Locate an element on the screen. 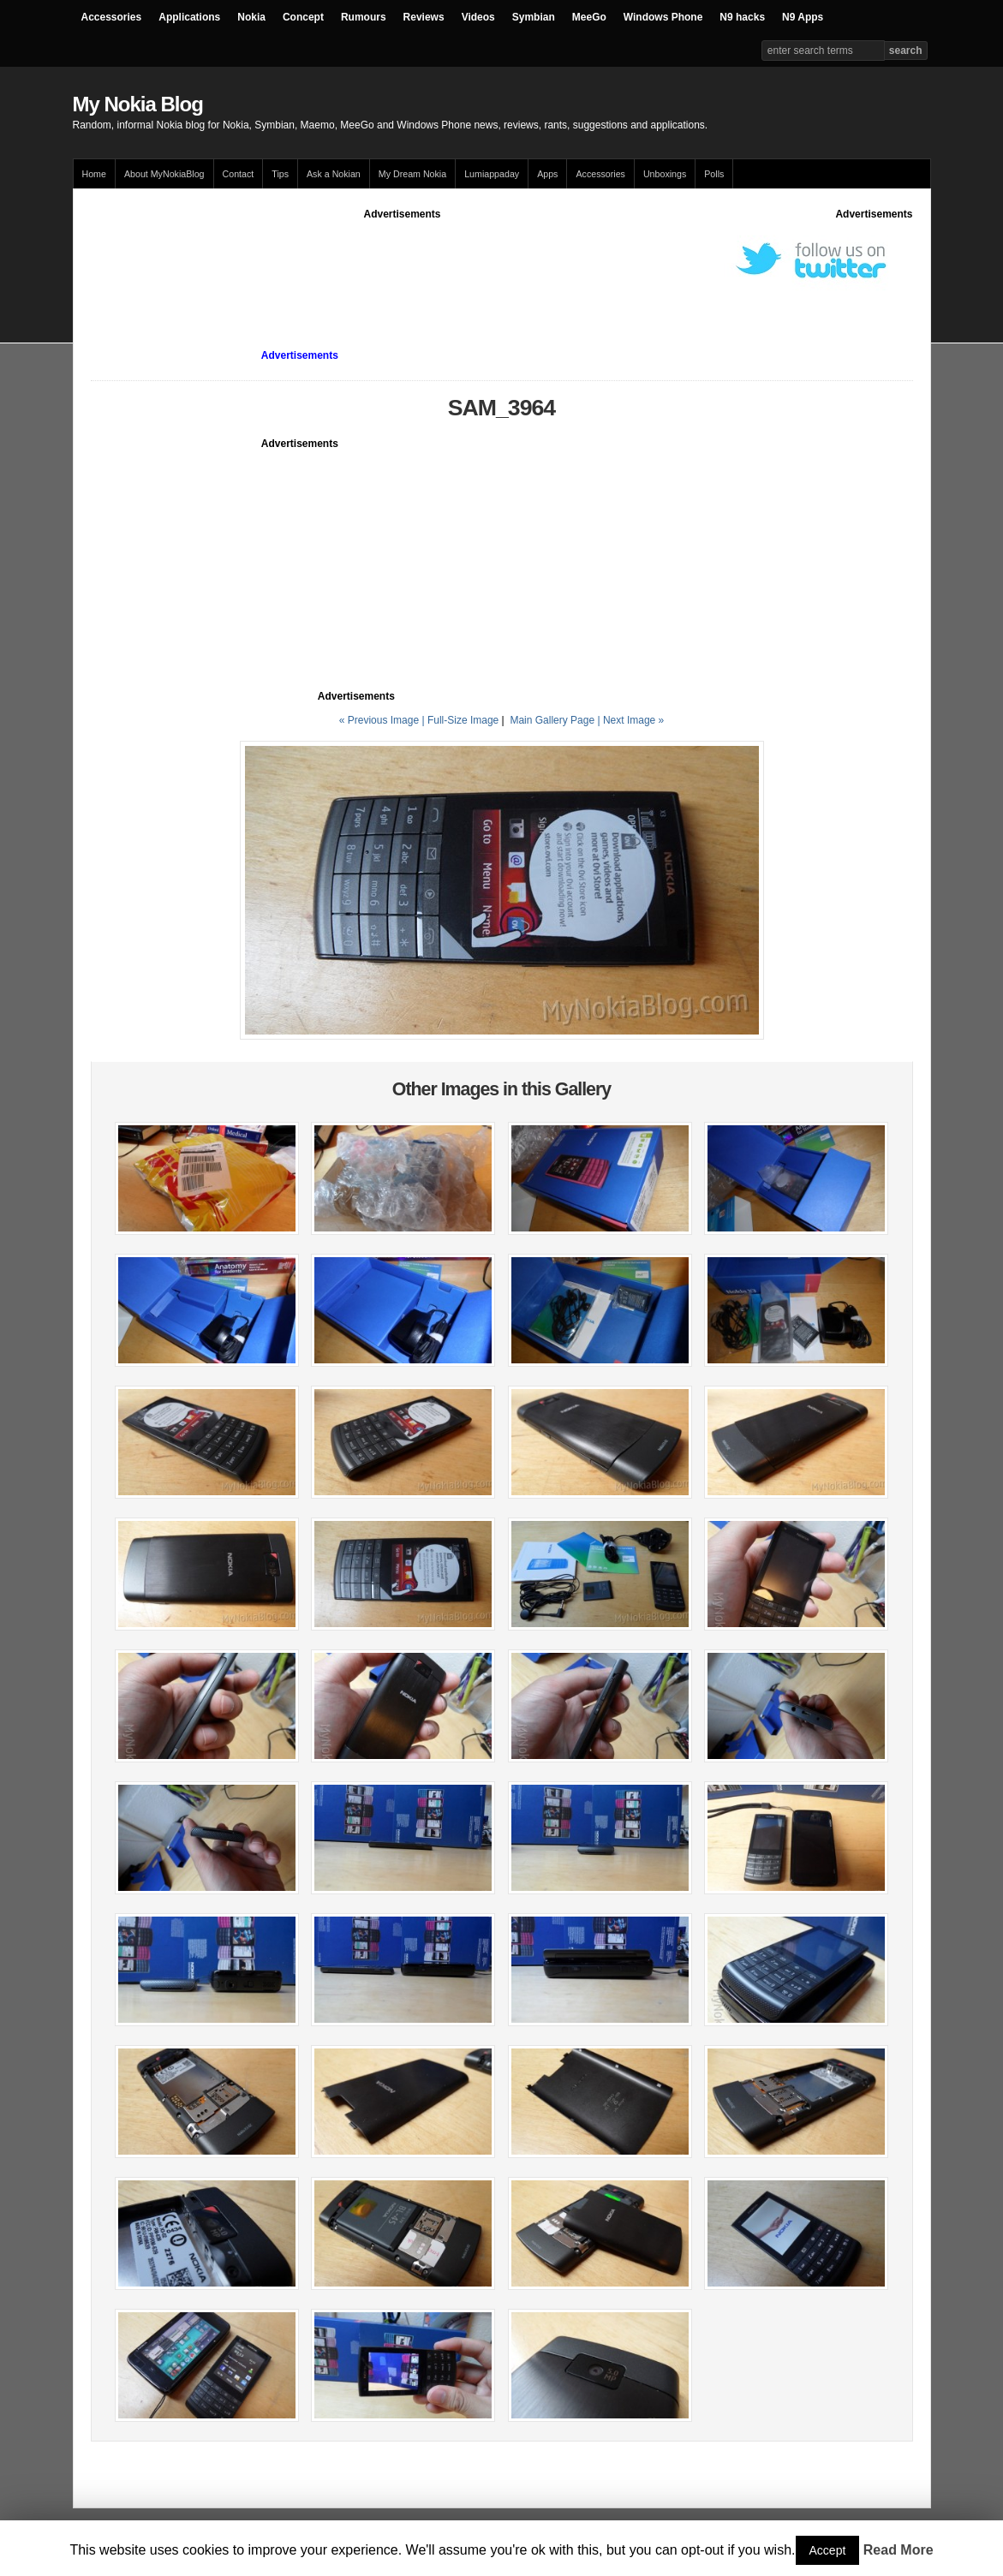 Image resolution: width=1003 pixels, height=2576 pixels. About MyNokiaBlog is located at coordinates (164, 174).